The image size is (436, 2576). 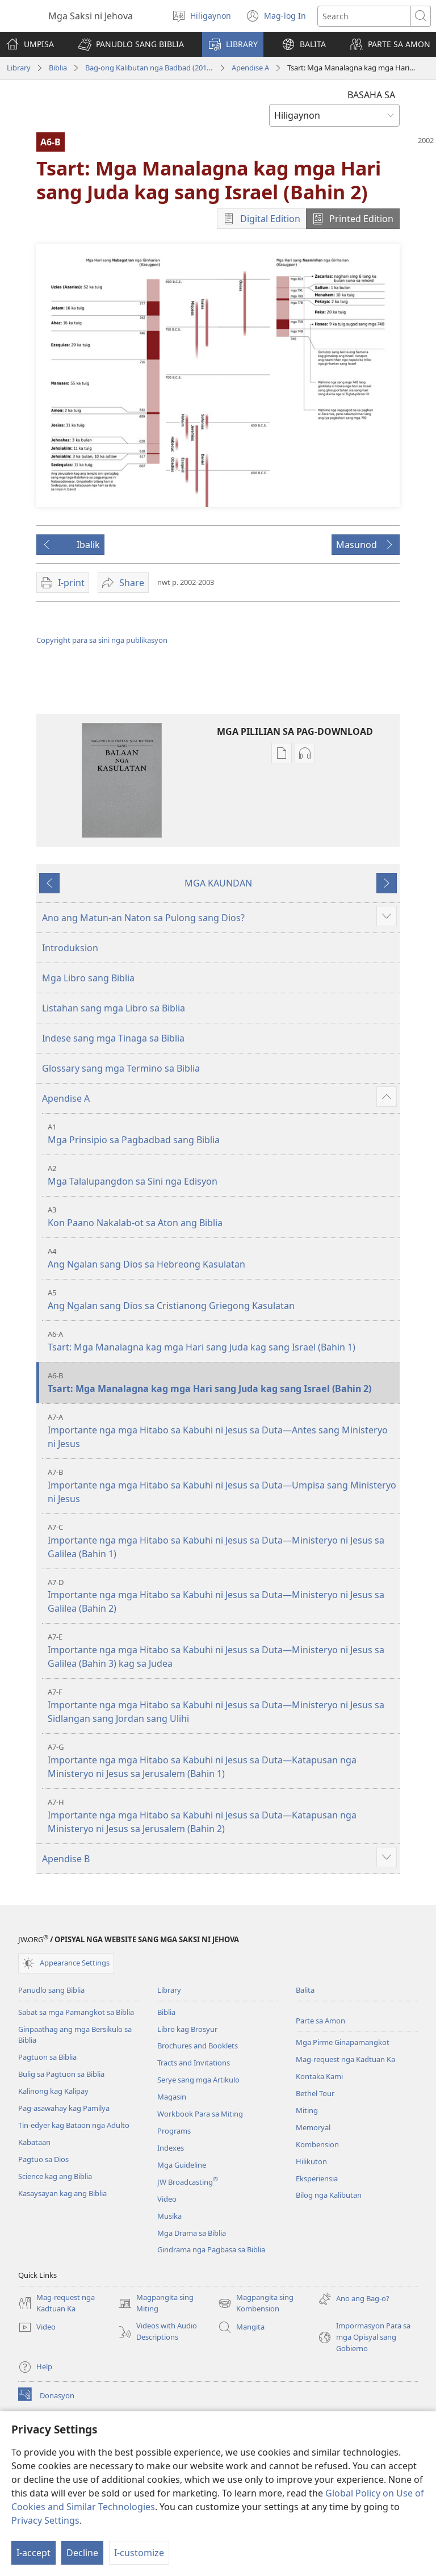 What do you see at coordinates (45, 2520) in the screenshot?
I see `Privacy Settings` at bounding box center [45, 2520].